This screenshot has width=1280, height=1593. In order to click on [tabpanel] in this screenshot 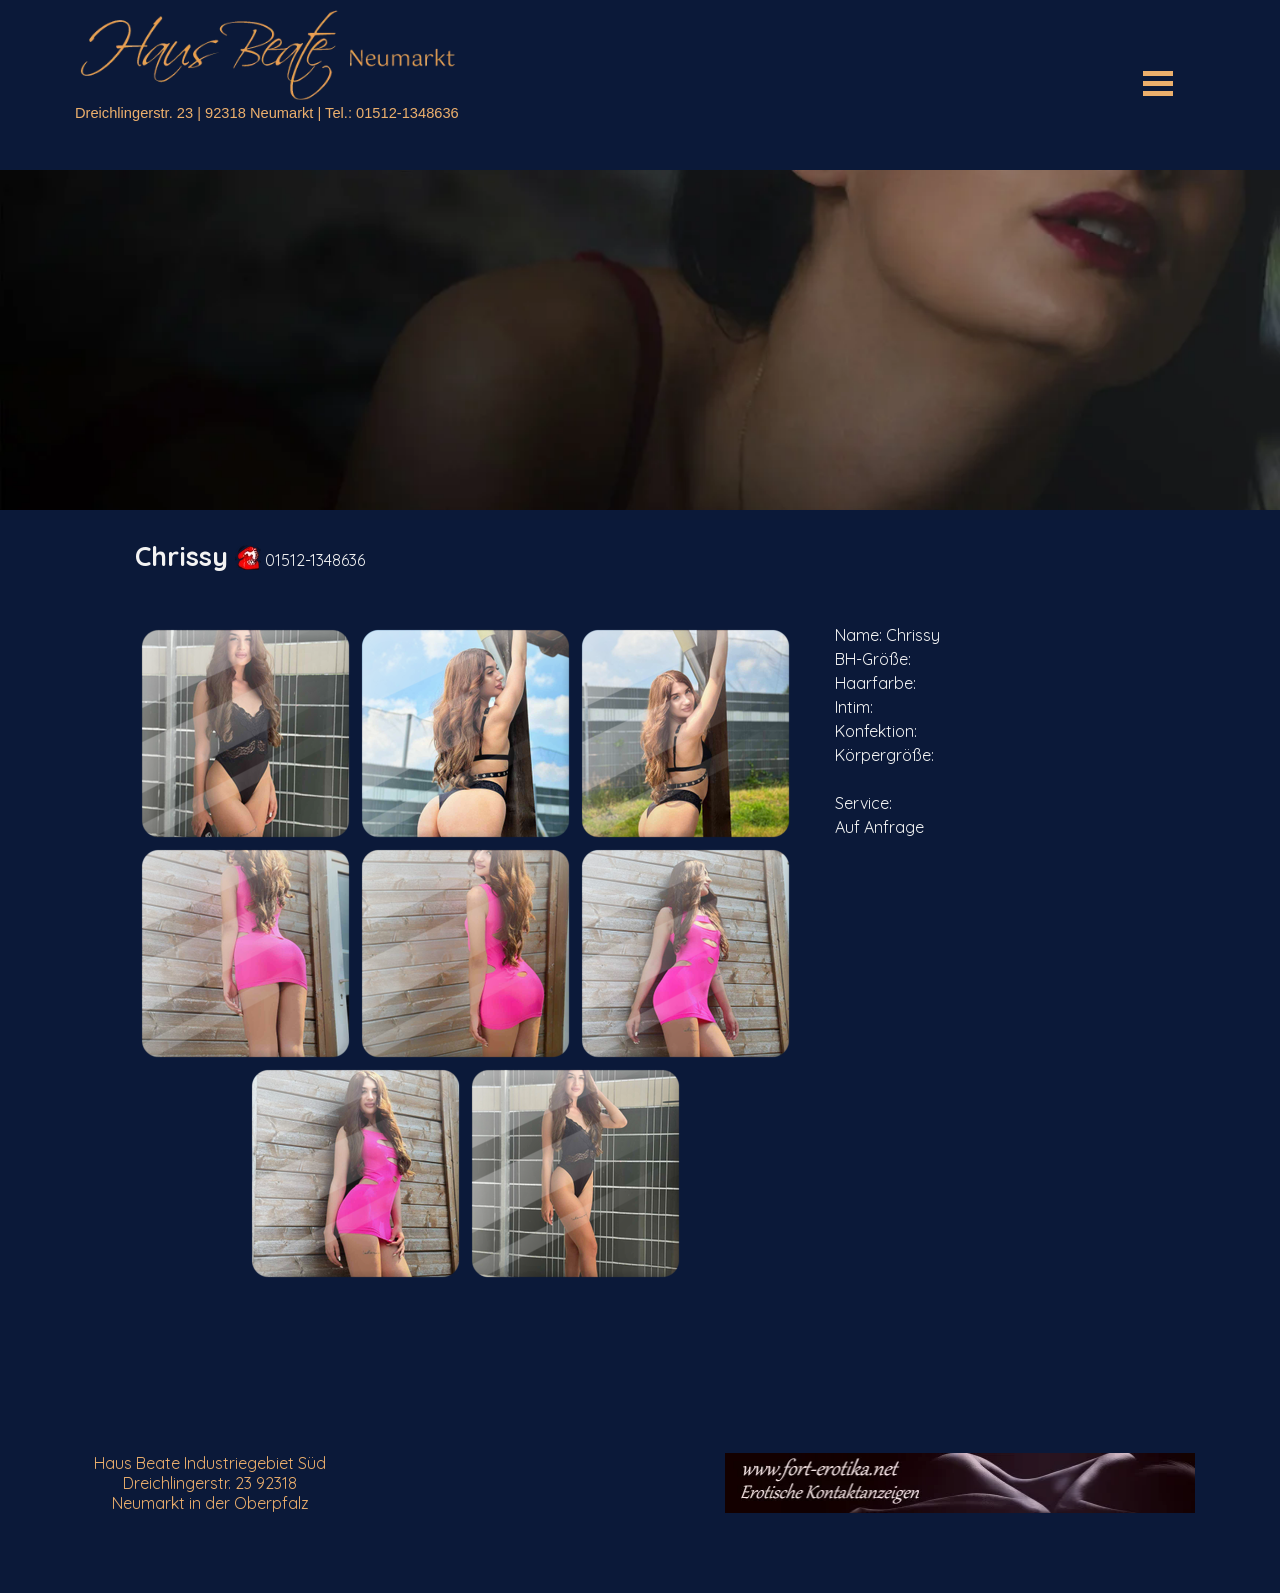, I will do `click(640, 556)`.